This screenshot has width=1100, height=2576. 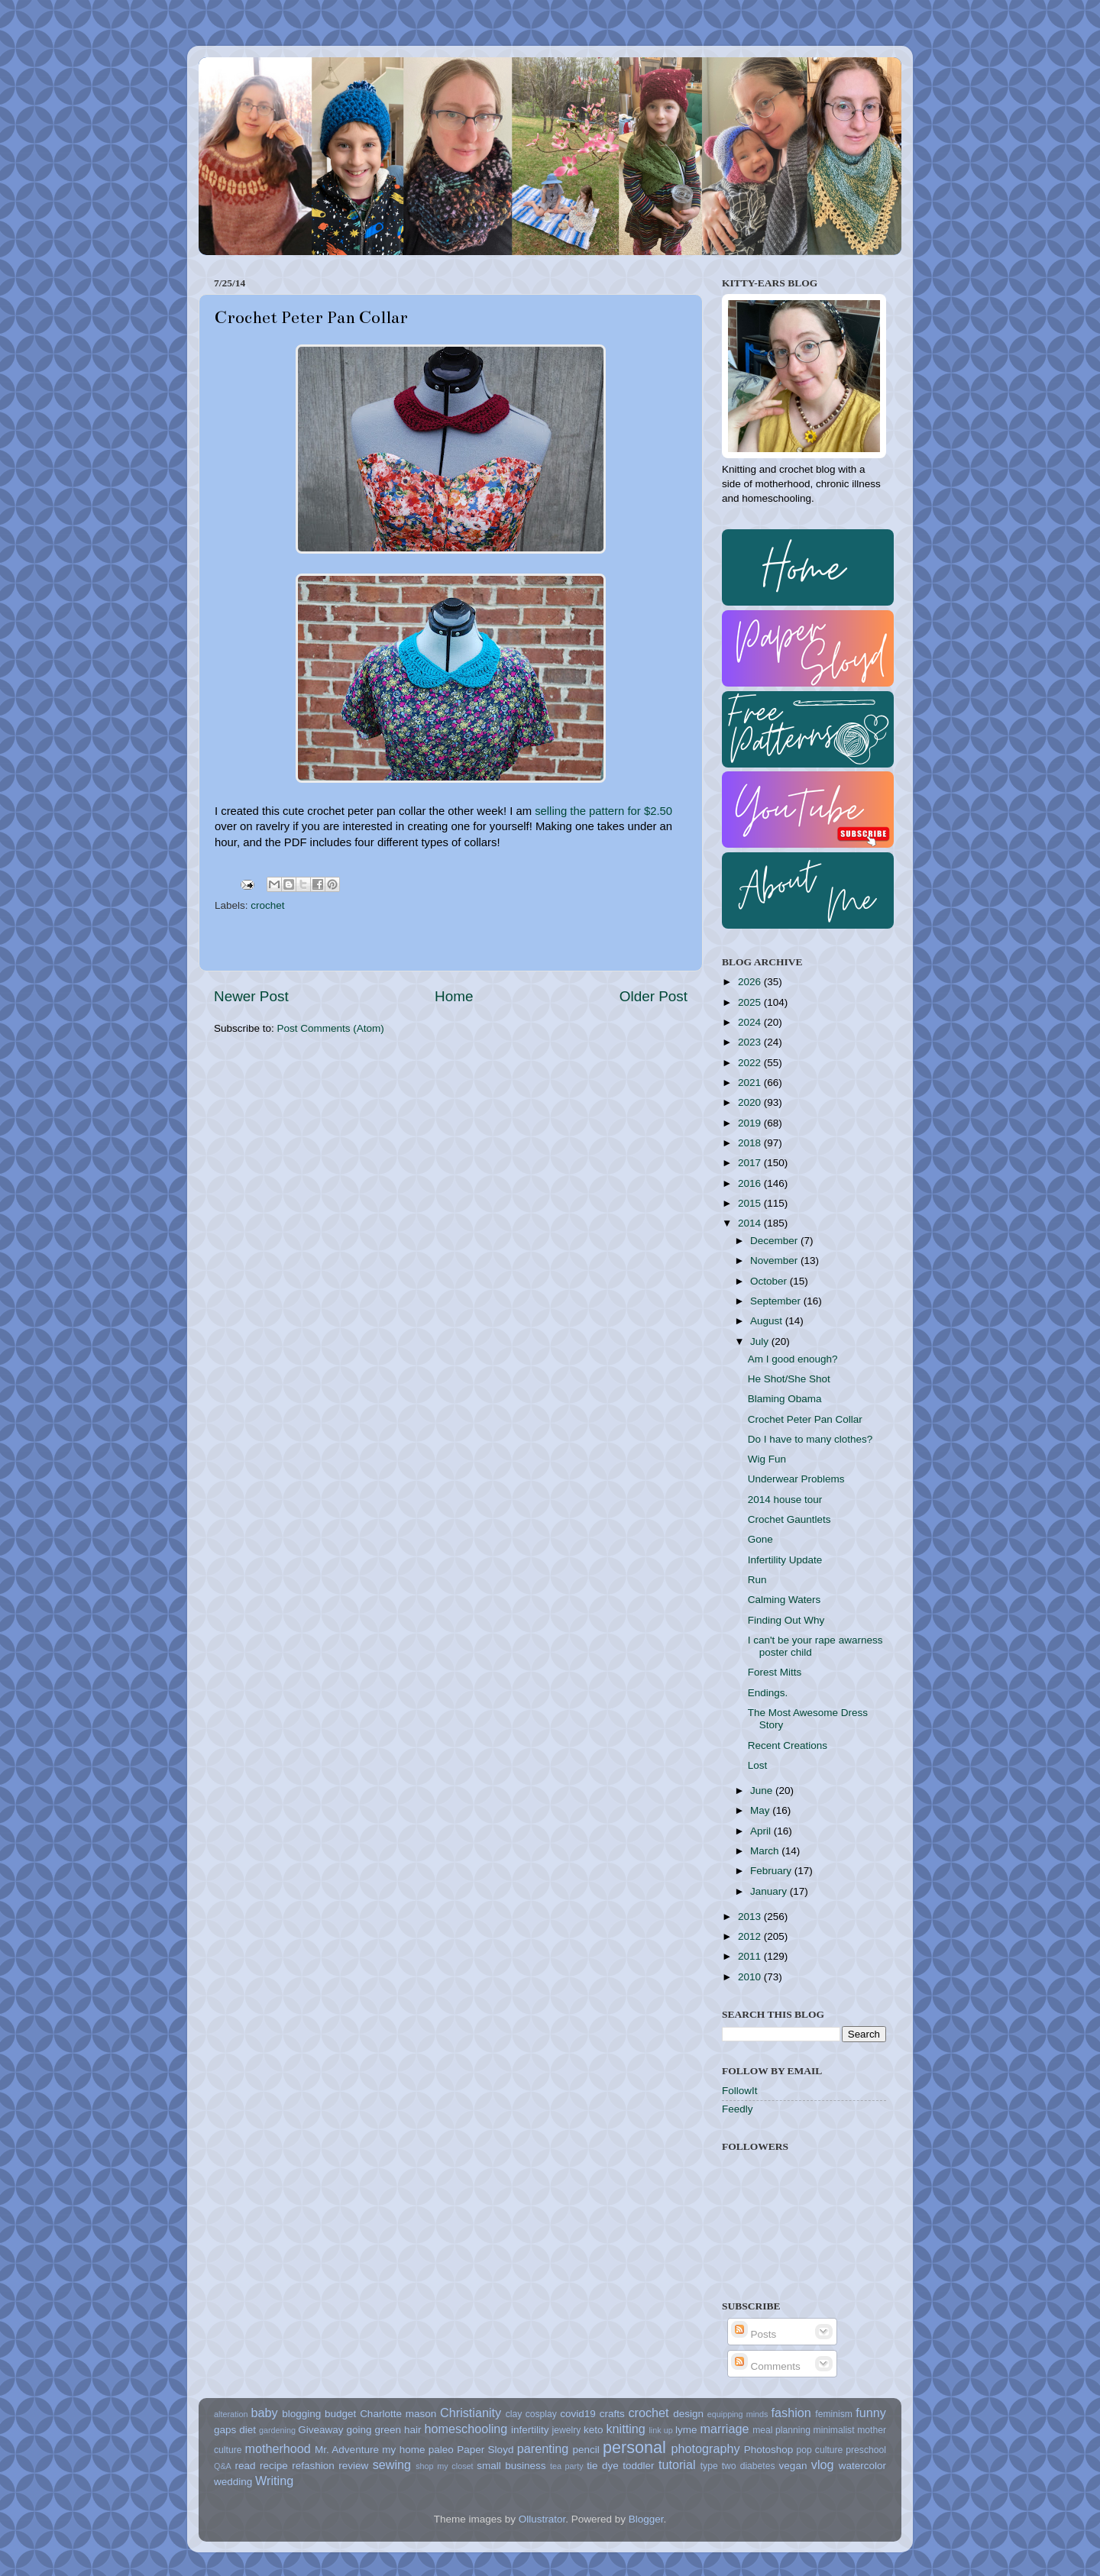 What do you see at coordinates (724, 2428) in the screenshot?
I see `marriage` at bounding box center [724, 2428].